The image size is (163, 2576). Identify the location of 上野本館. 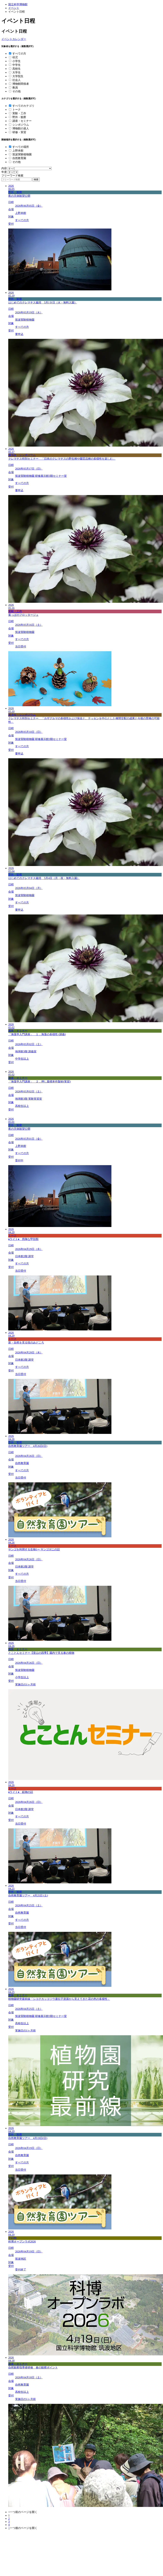
(17, 150).